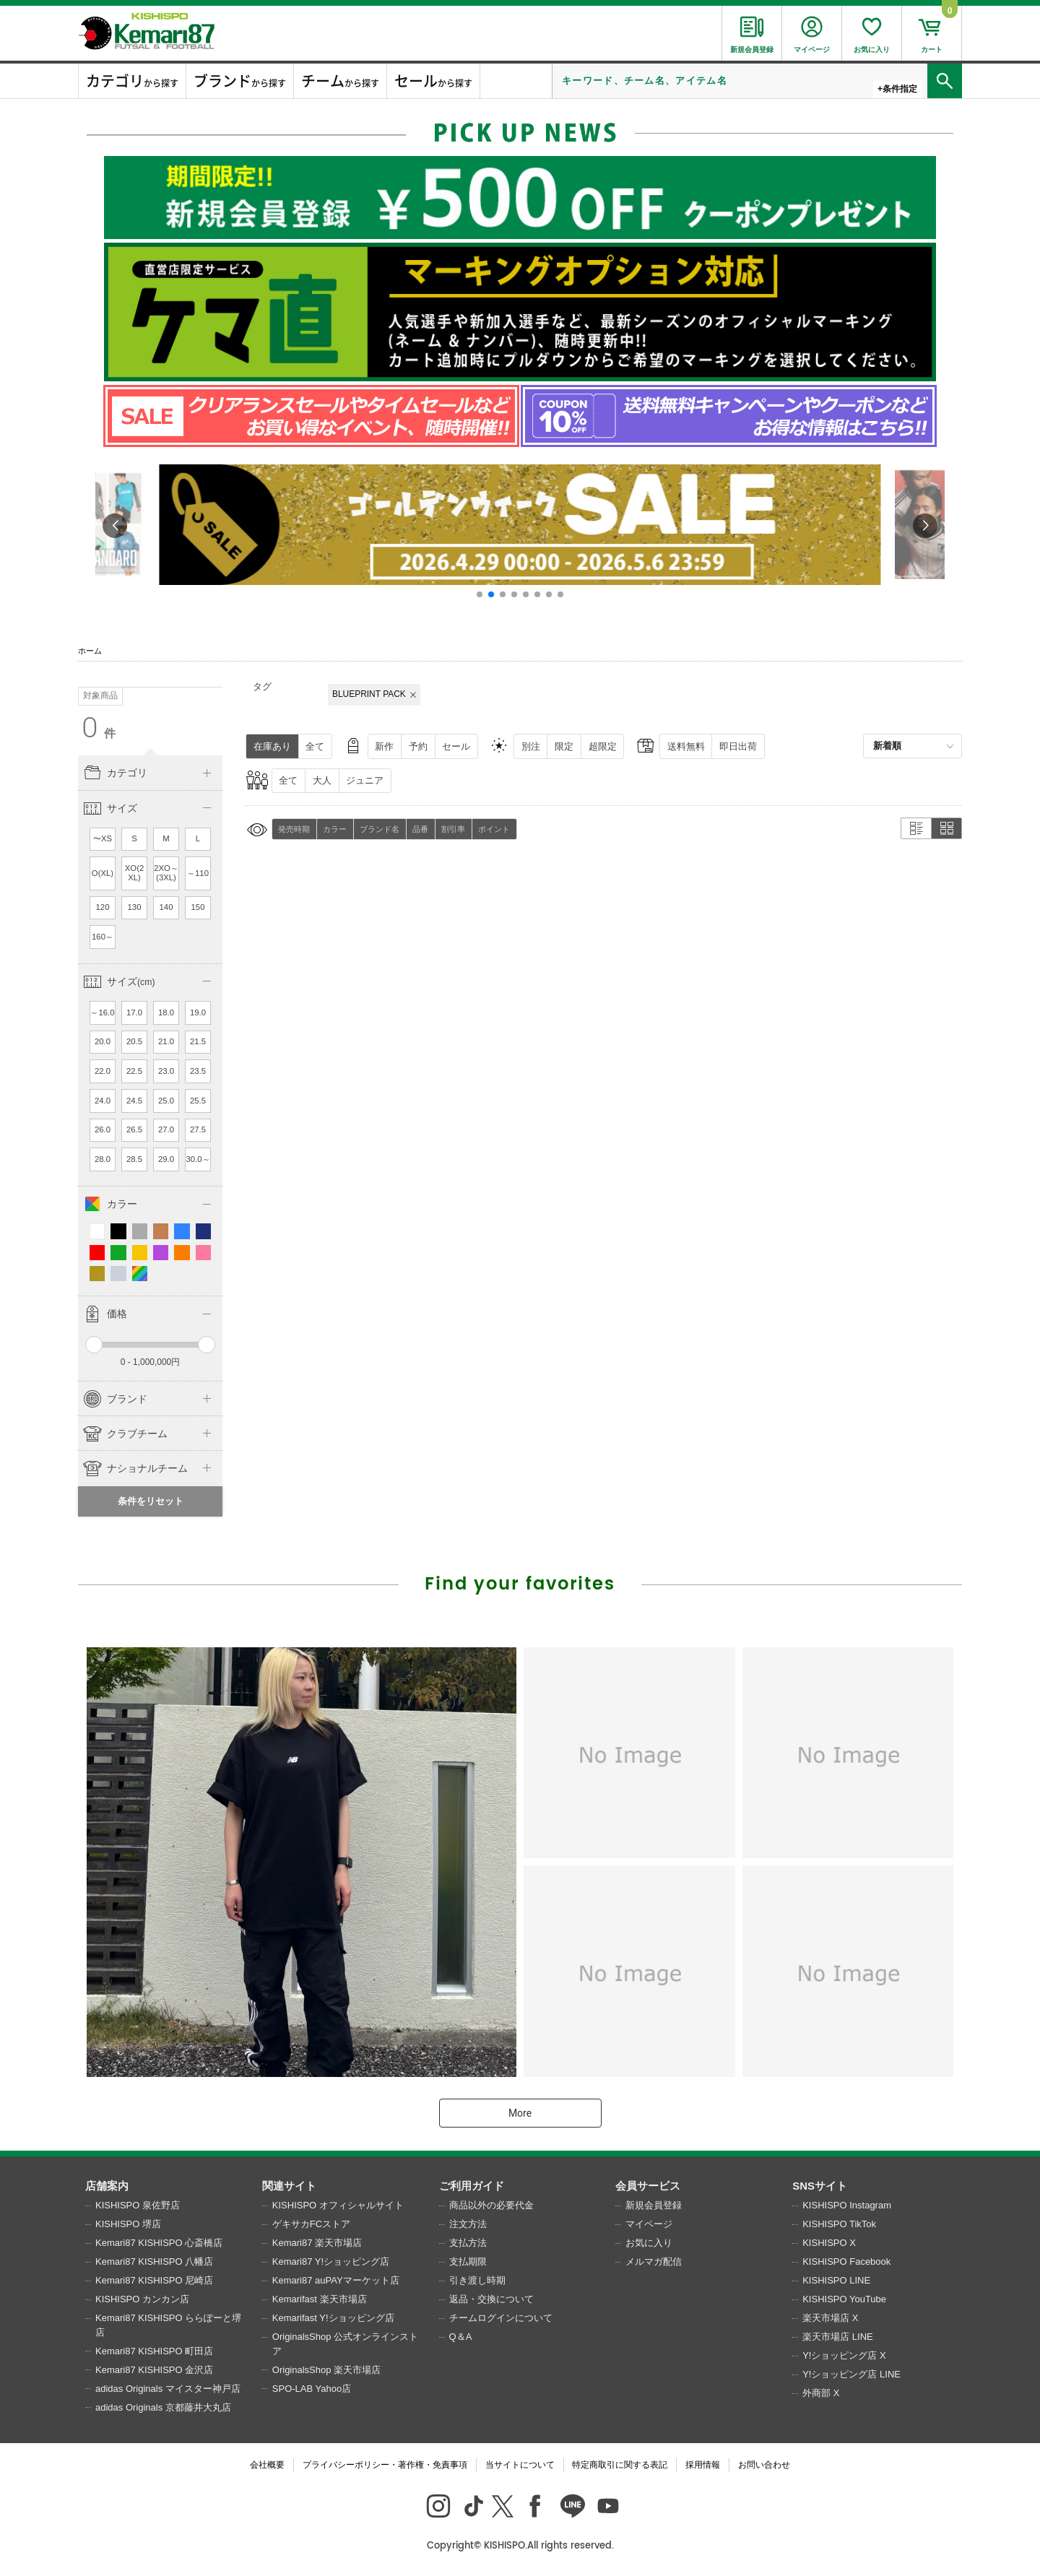 The image size is (1040, 2576). What do you see at coordinates (479, 594) in the screenshot?
I see `[button]` at bounding box center [479, 594].